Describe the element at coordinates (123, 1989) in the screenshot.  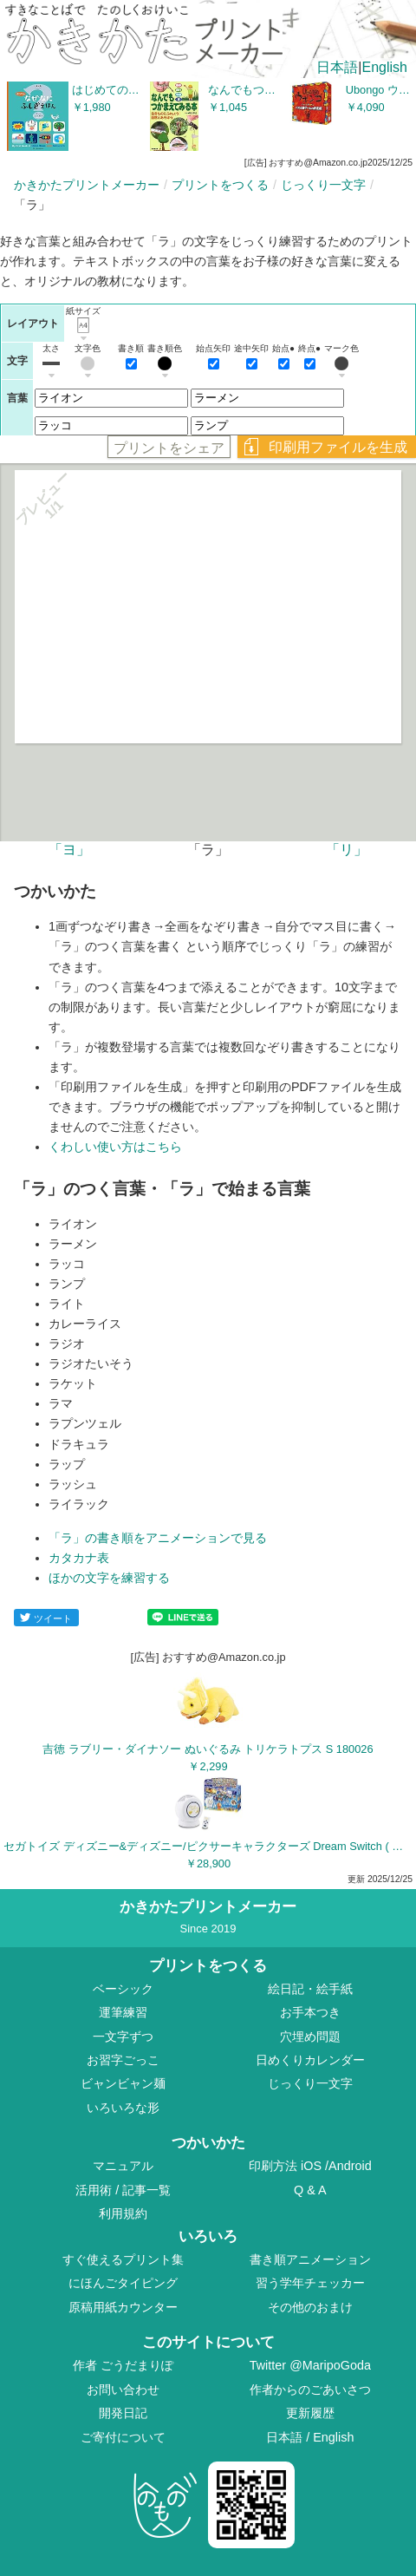
I see `ベーシック` at that location.